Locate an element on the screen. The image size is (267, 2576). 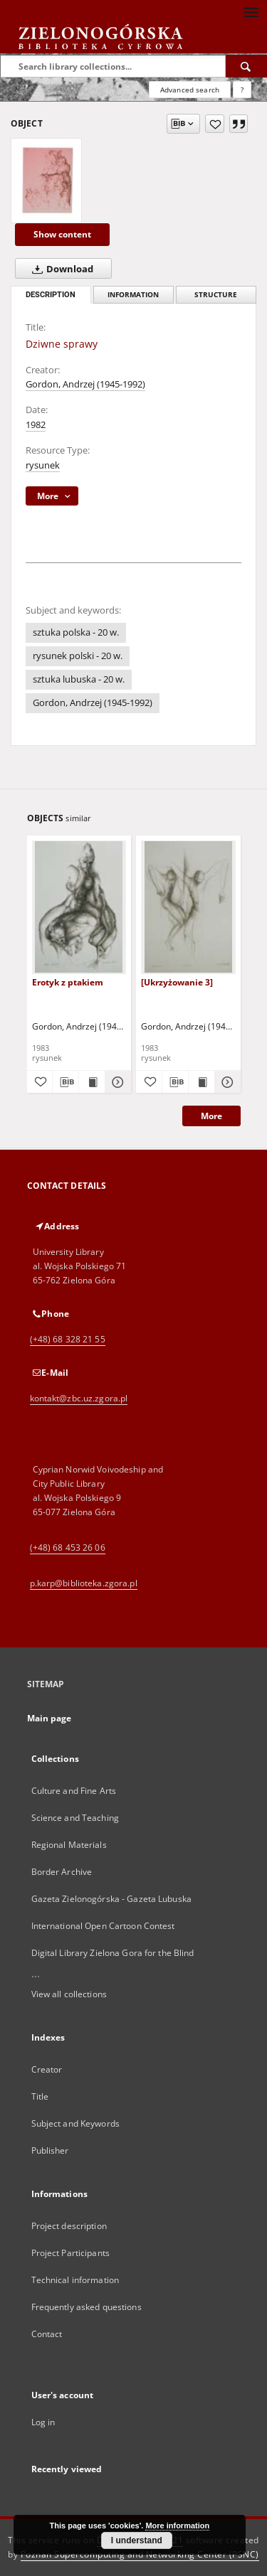
[How to form a search query properly?] is located at coordinates (242, 89).